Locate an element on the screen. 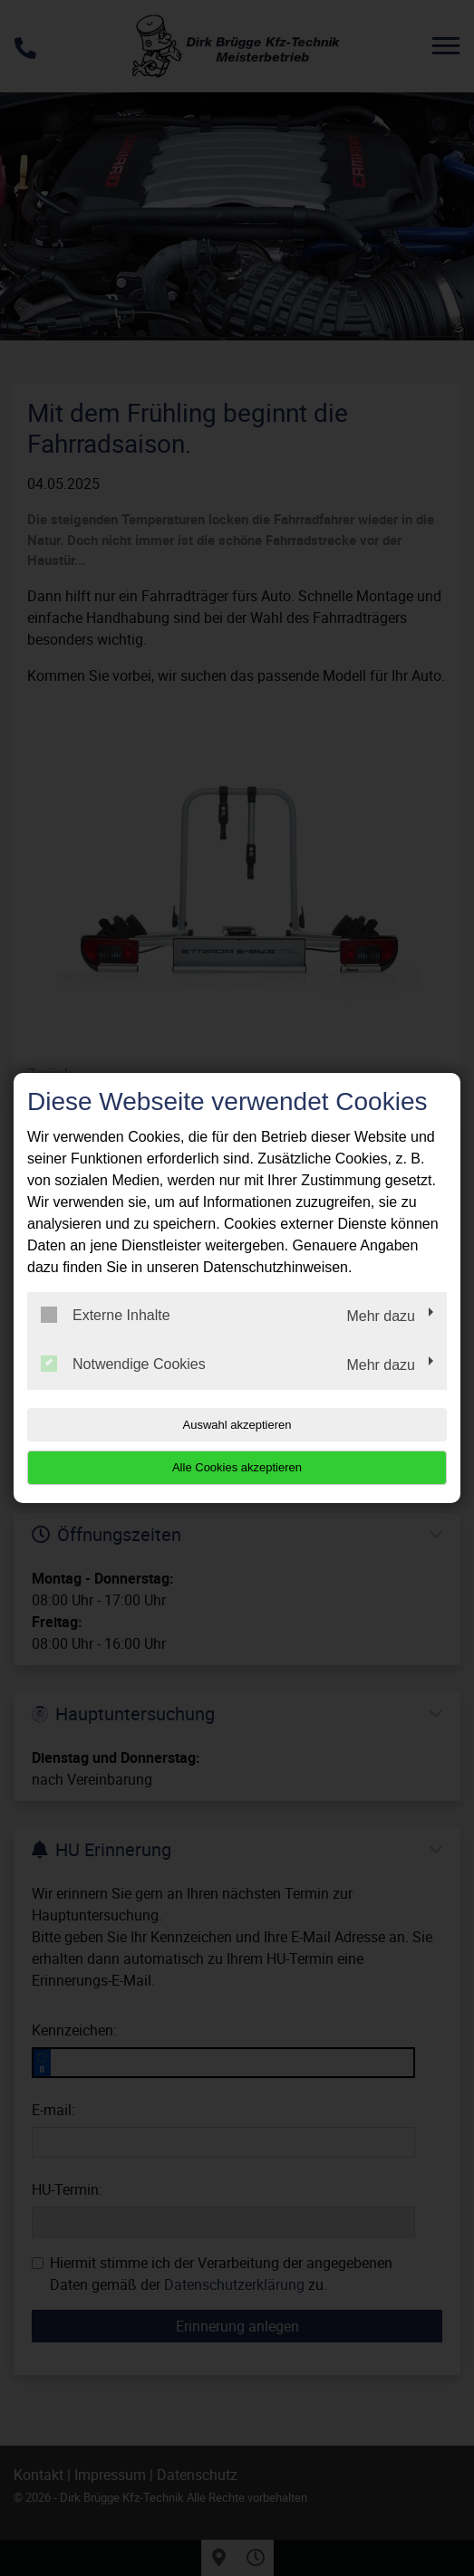 The image size is (474, 2576). Externe Inhalte is located at coordinates (105, 1315).